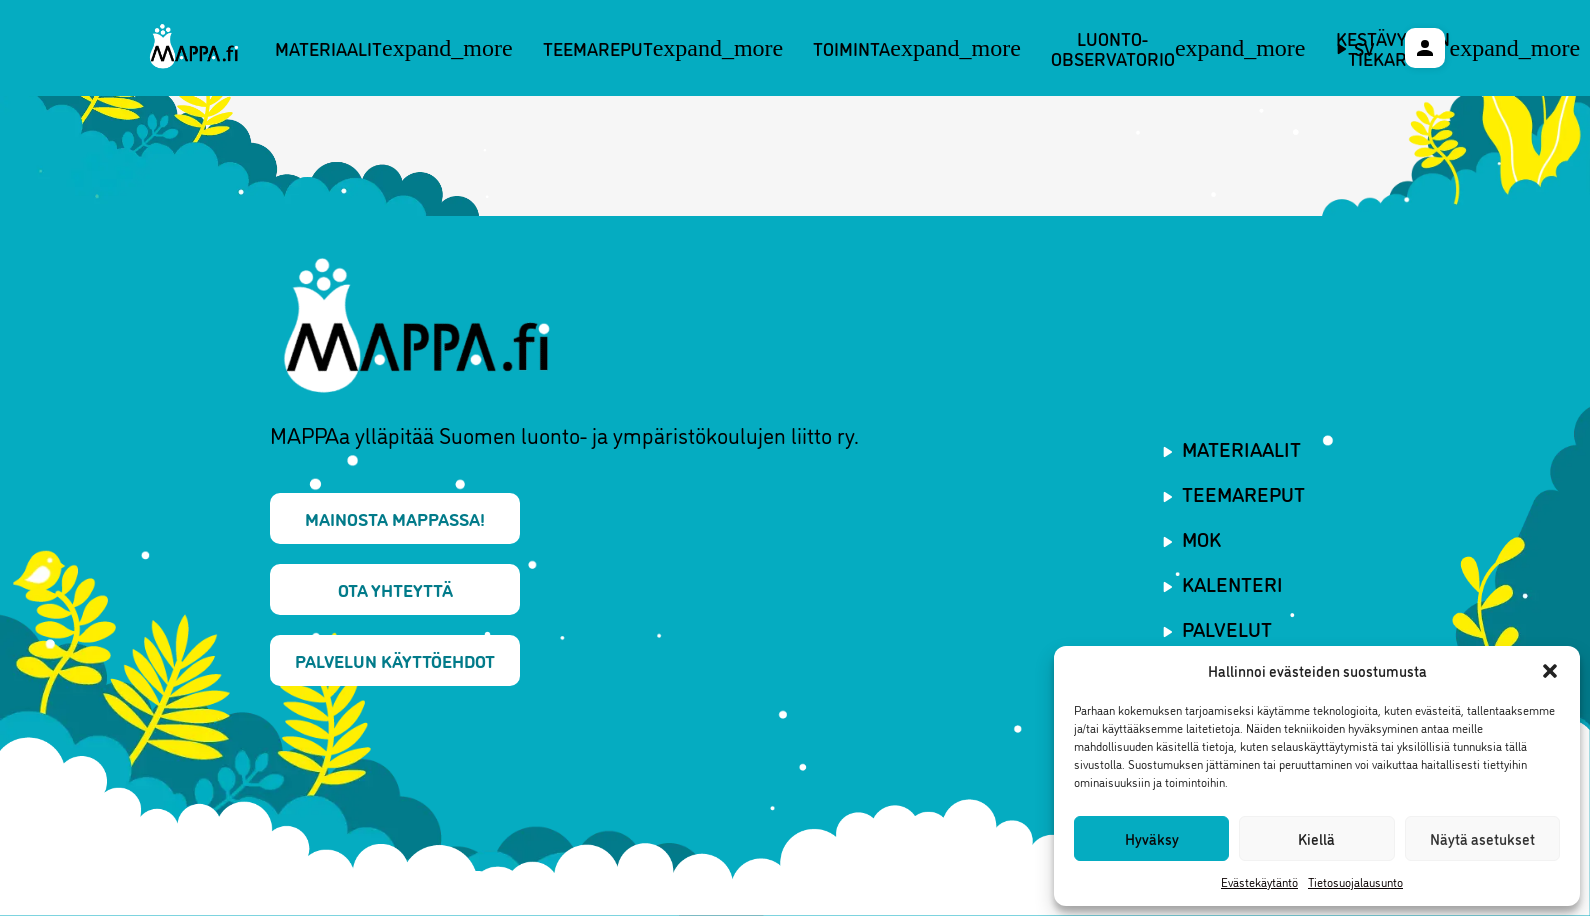  I want to click on Evästekäytäntö, so click(1259, 881).